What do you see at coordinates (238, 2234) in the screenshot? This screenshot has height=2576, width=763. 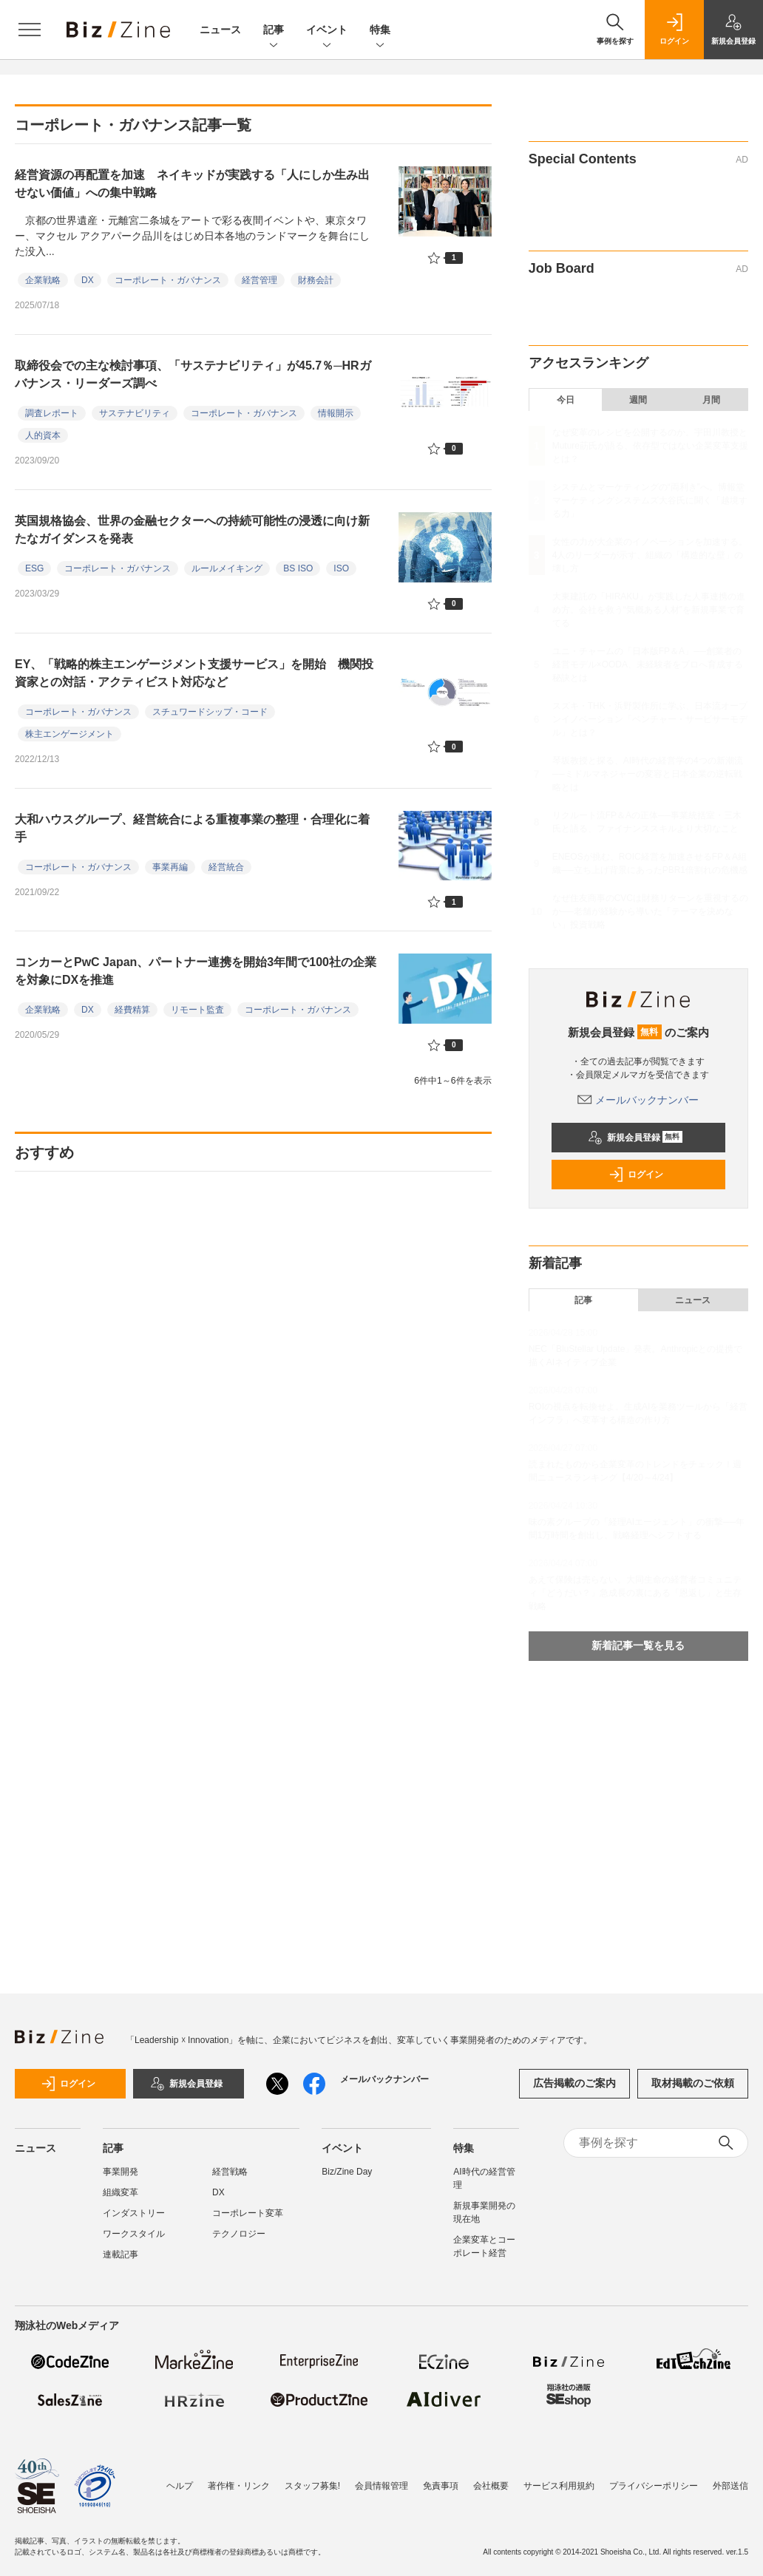 I see `テクノロジー` at bounding box center [238, 2234].